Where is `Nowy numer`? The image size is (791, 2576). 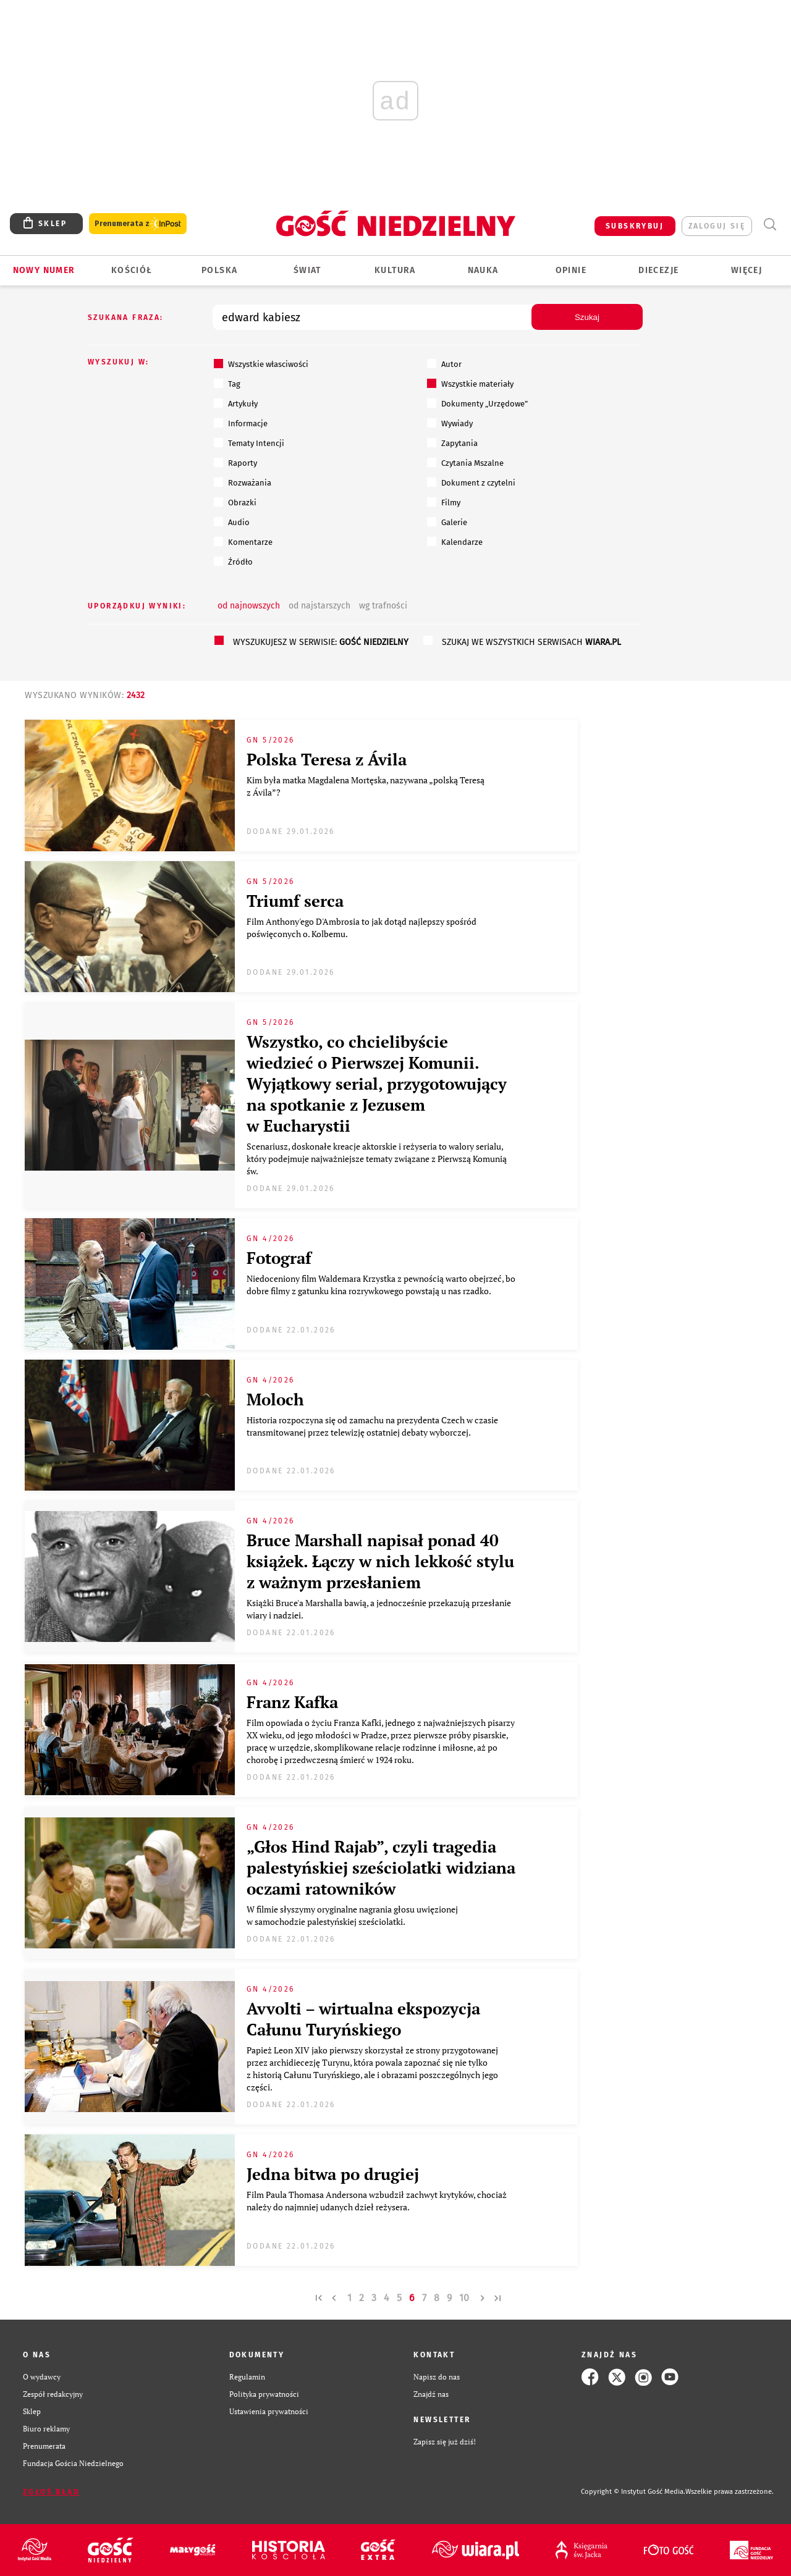
Nowy numer is located at coordinates (44, 270).